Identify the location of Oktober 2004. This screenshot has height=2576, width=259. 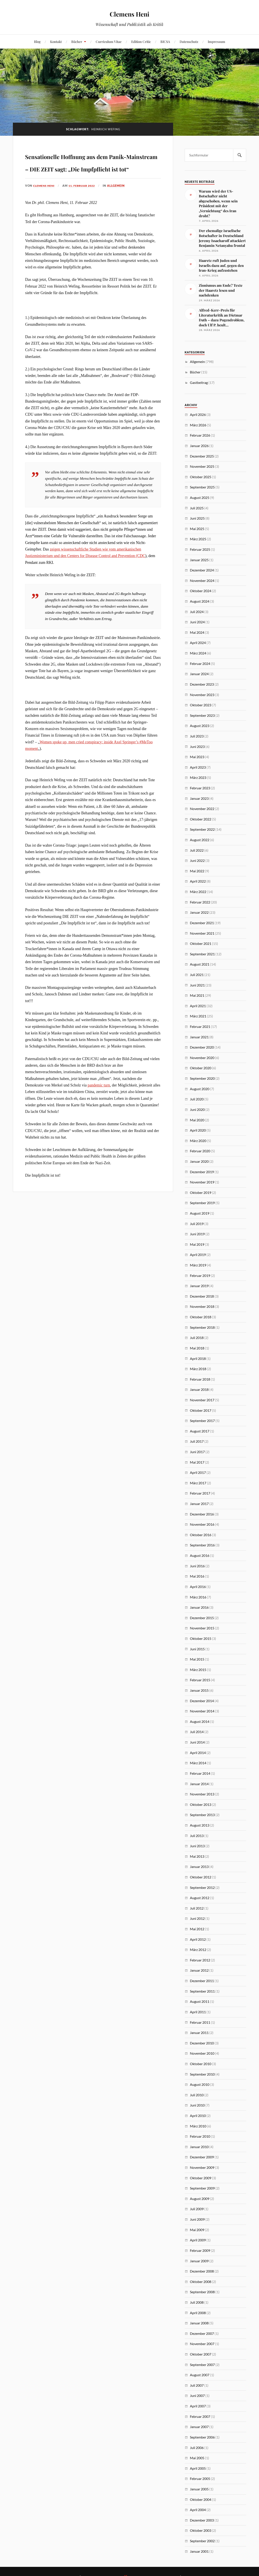
(200, 2499).